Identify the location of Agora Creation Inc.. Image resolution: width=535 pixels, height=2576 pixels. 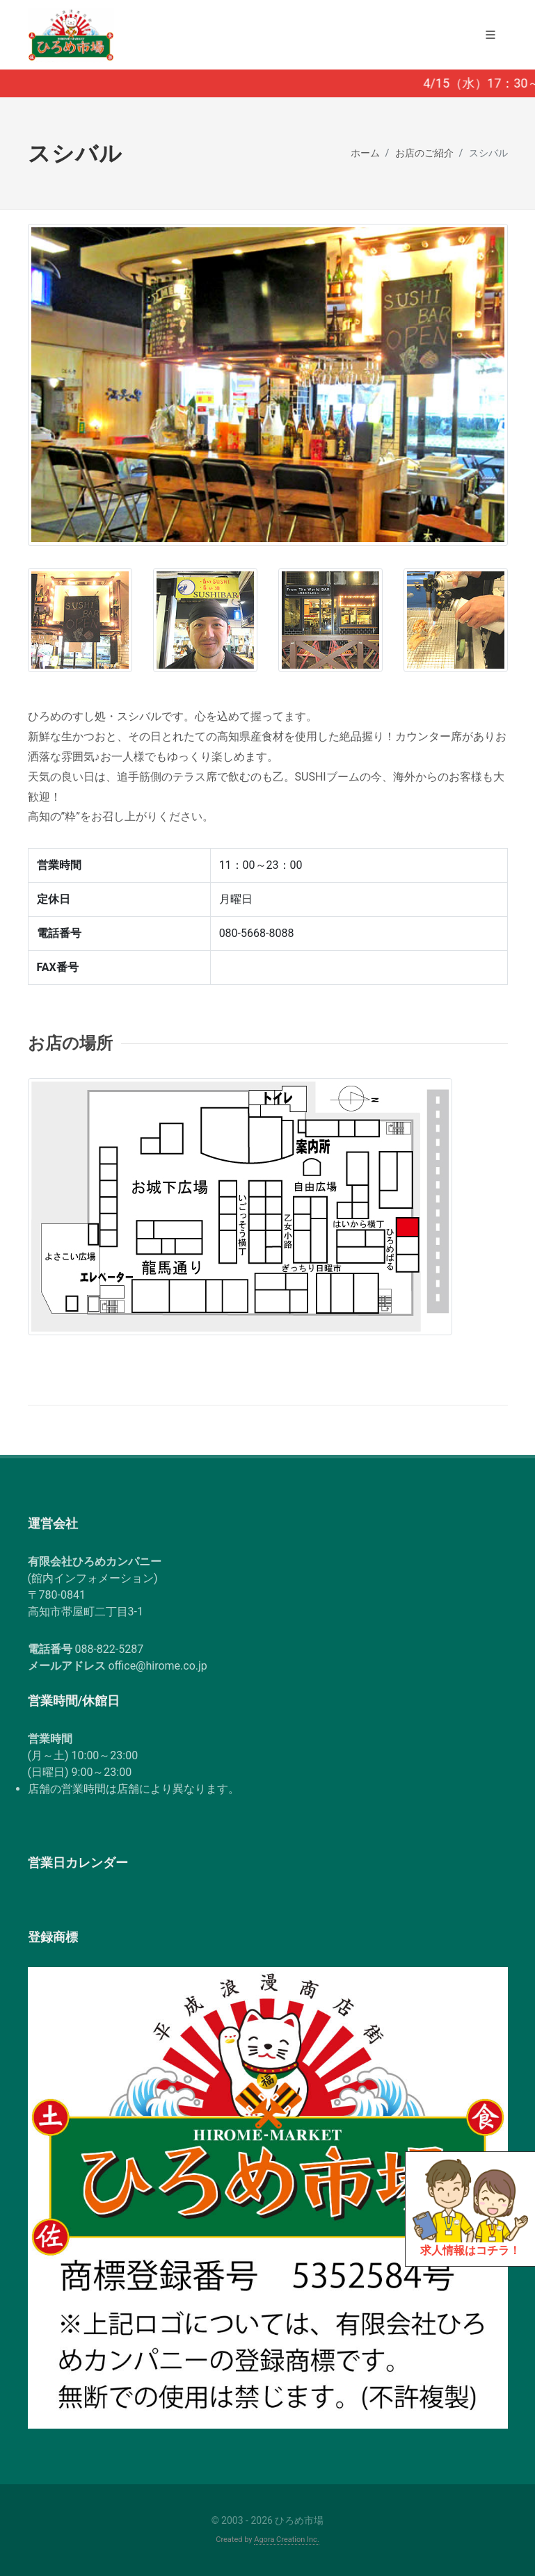
(286, 2539).